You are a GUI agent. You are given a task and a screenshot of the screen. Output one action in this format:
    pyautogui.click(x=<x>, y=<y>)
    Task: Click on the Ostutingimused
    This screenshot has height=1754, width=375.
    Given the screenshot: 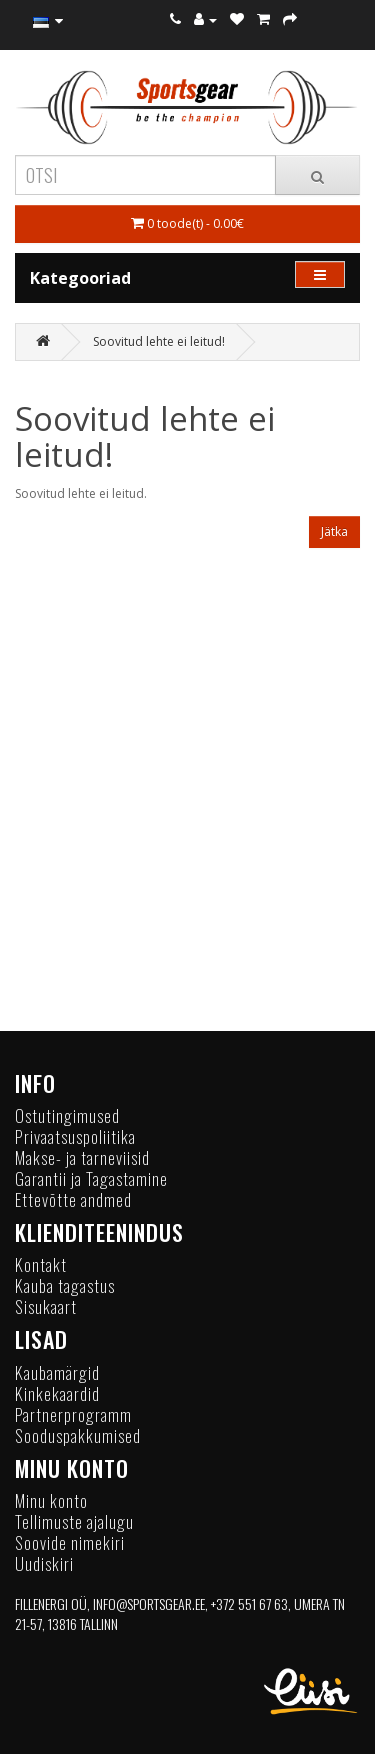 What is the action you would take?
    pyautogui.click(x=67, y=1115)
    